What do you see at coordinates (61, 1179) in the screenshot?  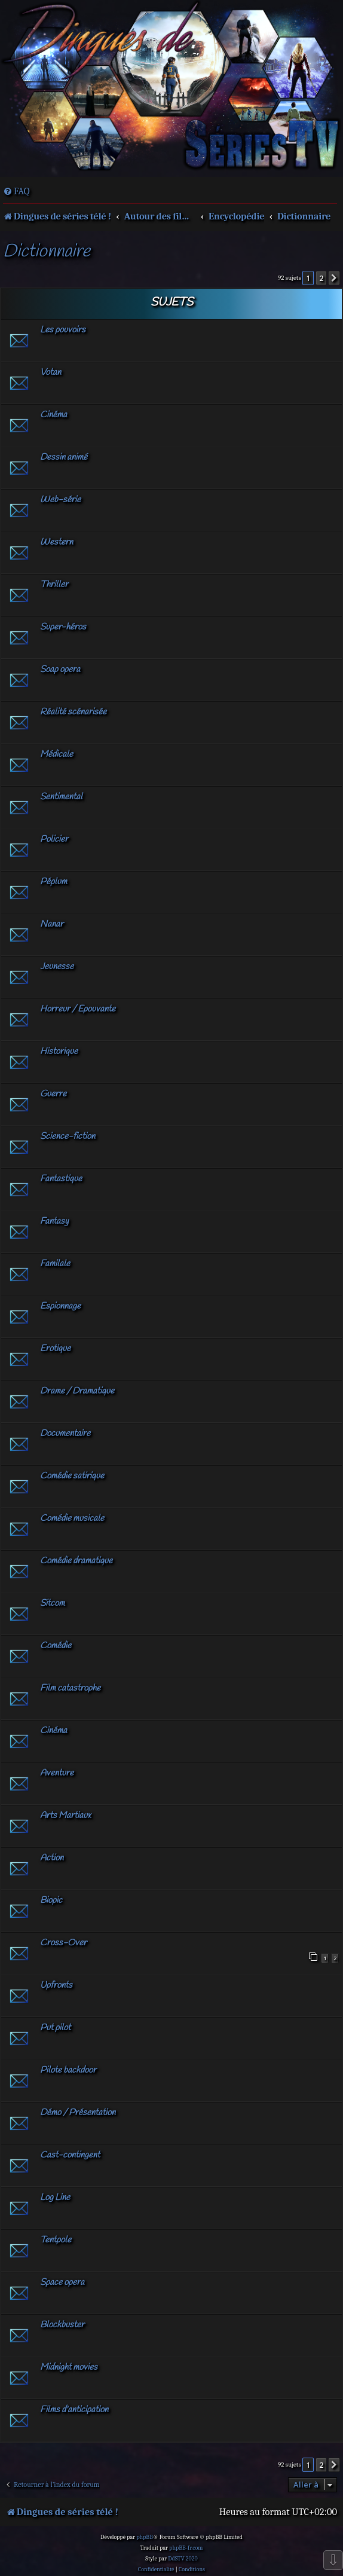 I see `Fantastique` at bounding box center [61, 1179].